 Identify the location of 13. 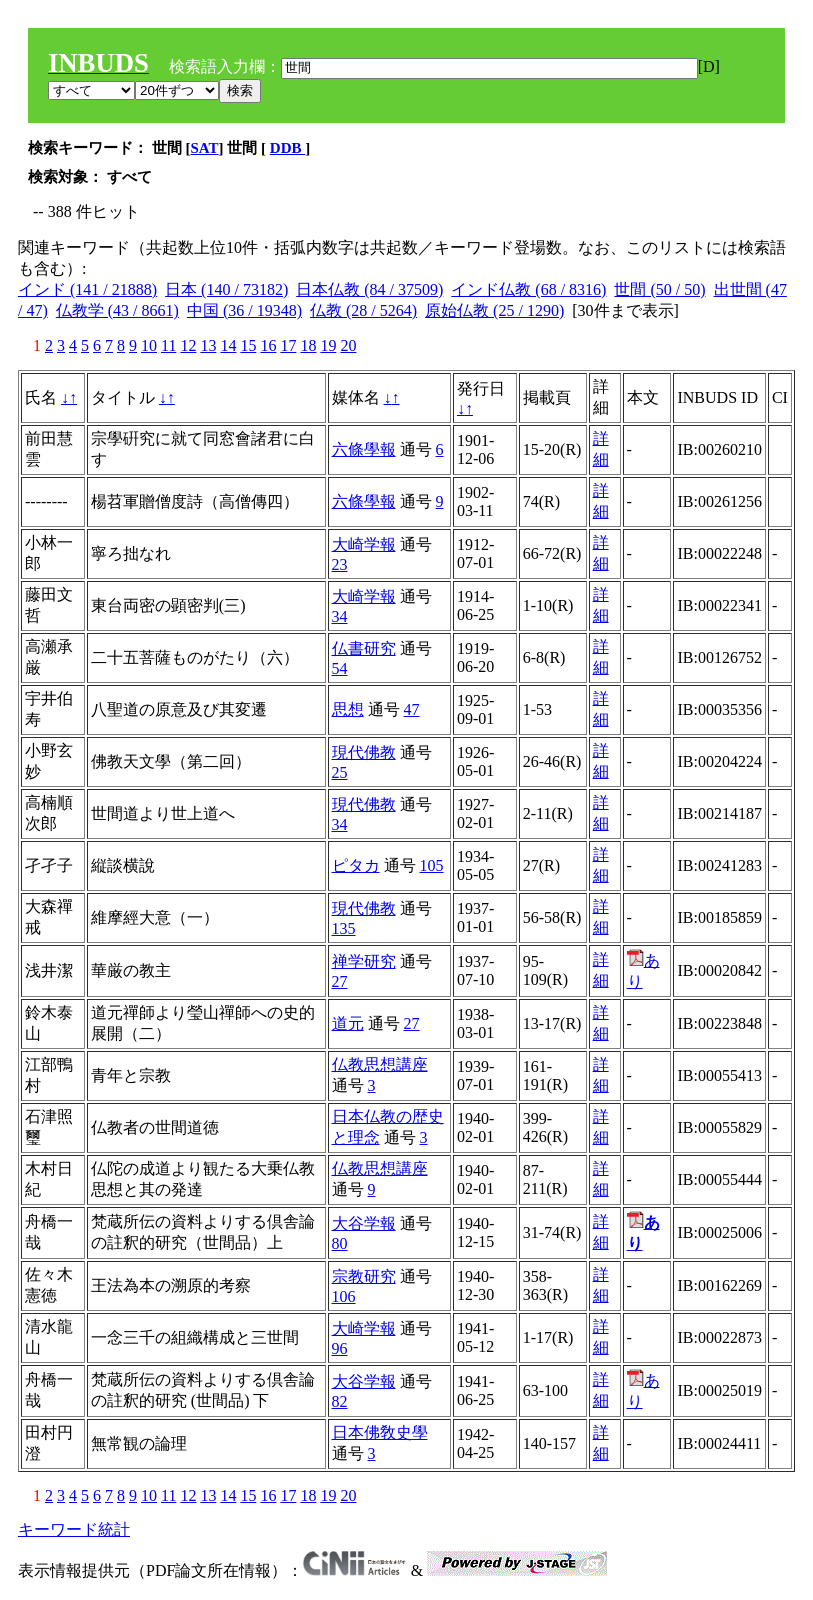
(208, 345).